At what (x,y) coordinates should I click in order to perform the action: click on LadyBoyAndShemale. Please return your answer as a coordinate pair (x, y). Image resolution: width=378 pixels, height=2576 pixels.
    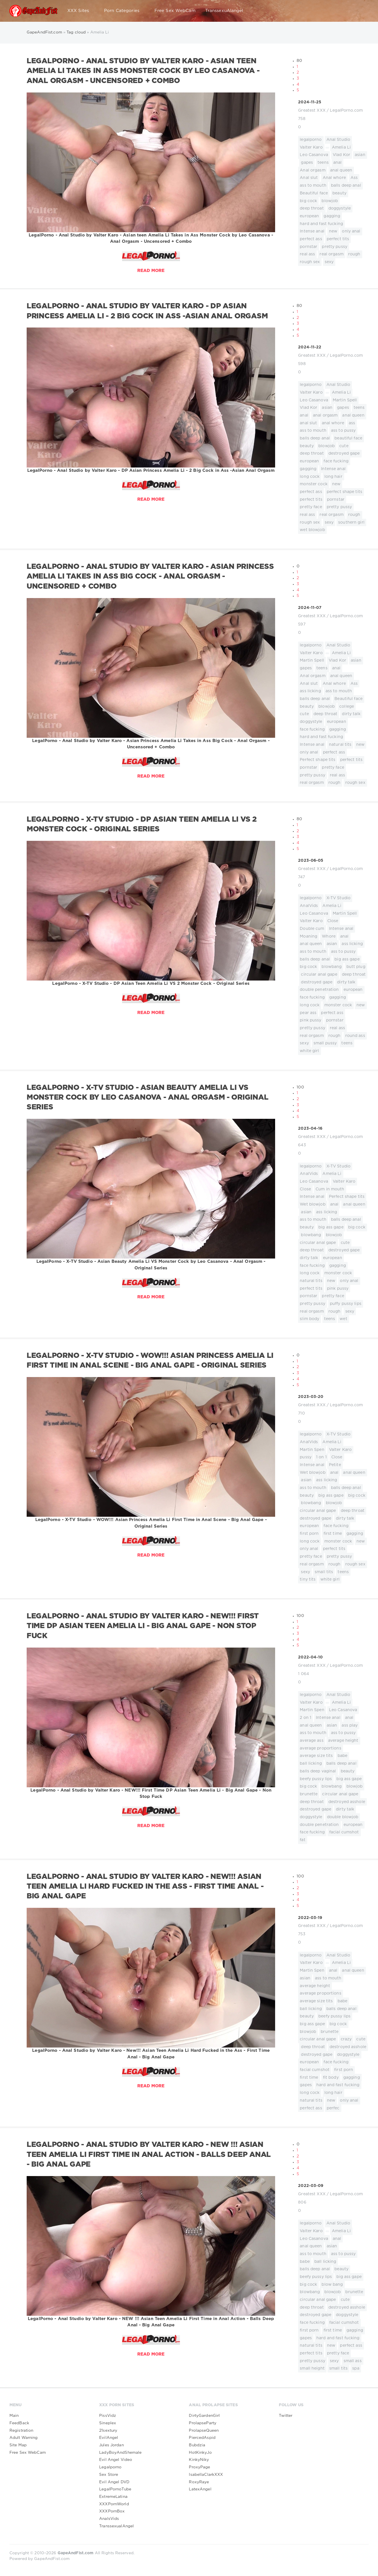
    Looking at the image, I should click on (120, 2452).